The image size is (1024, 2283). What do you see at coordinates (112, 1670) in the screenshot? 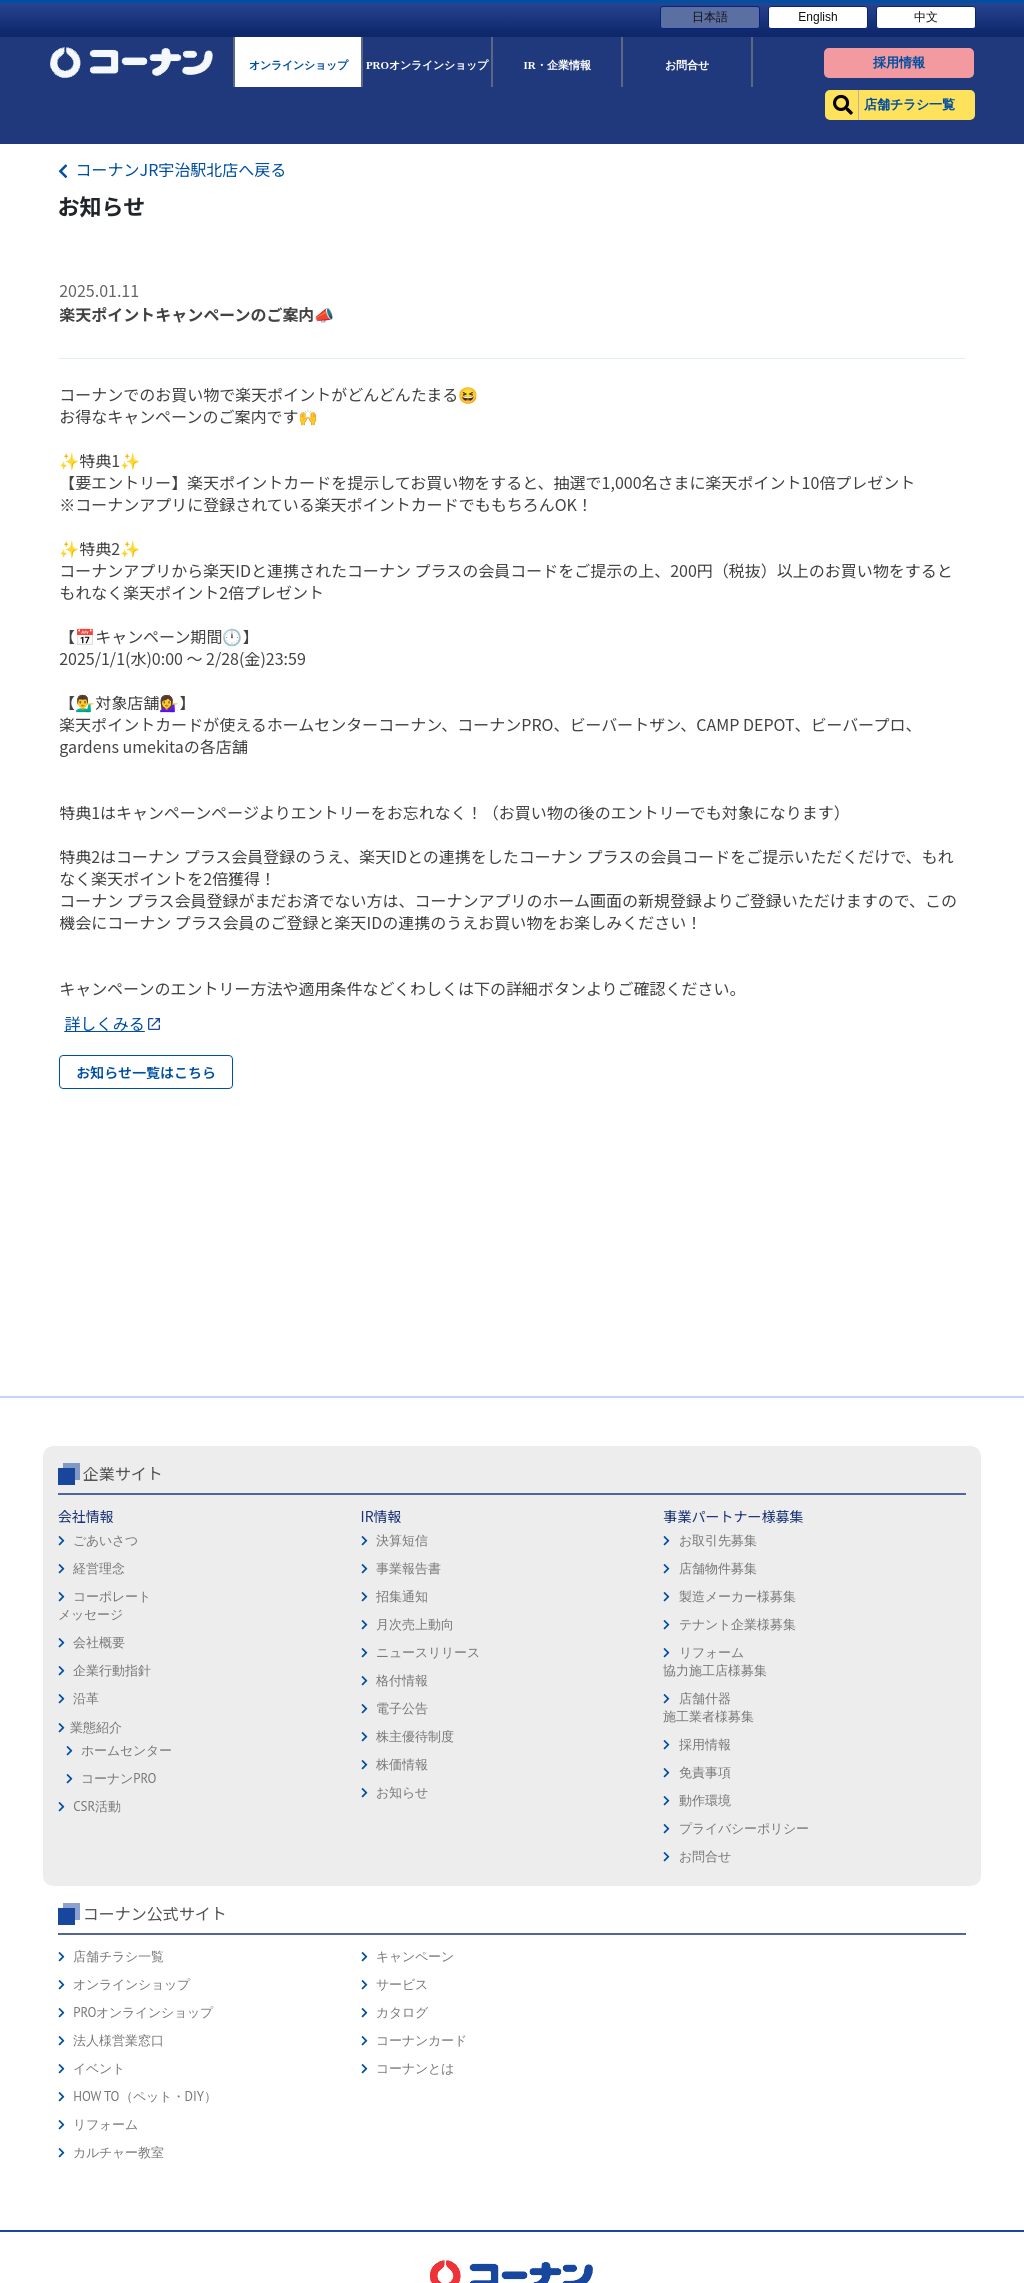
I see `企業行動指針` at bounding box center [112, 1670].